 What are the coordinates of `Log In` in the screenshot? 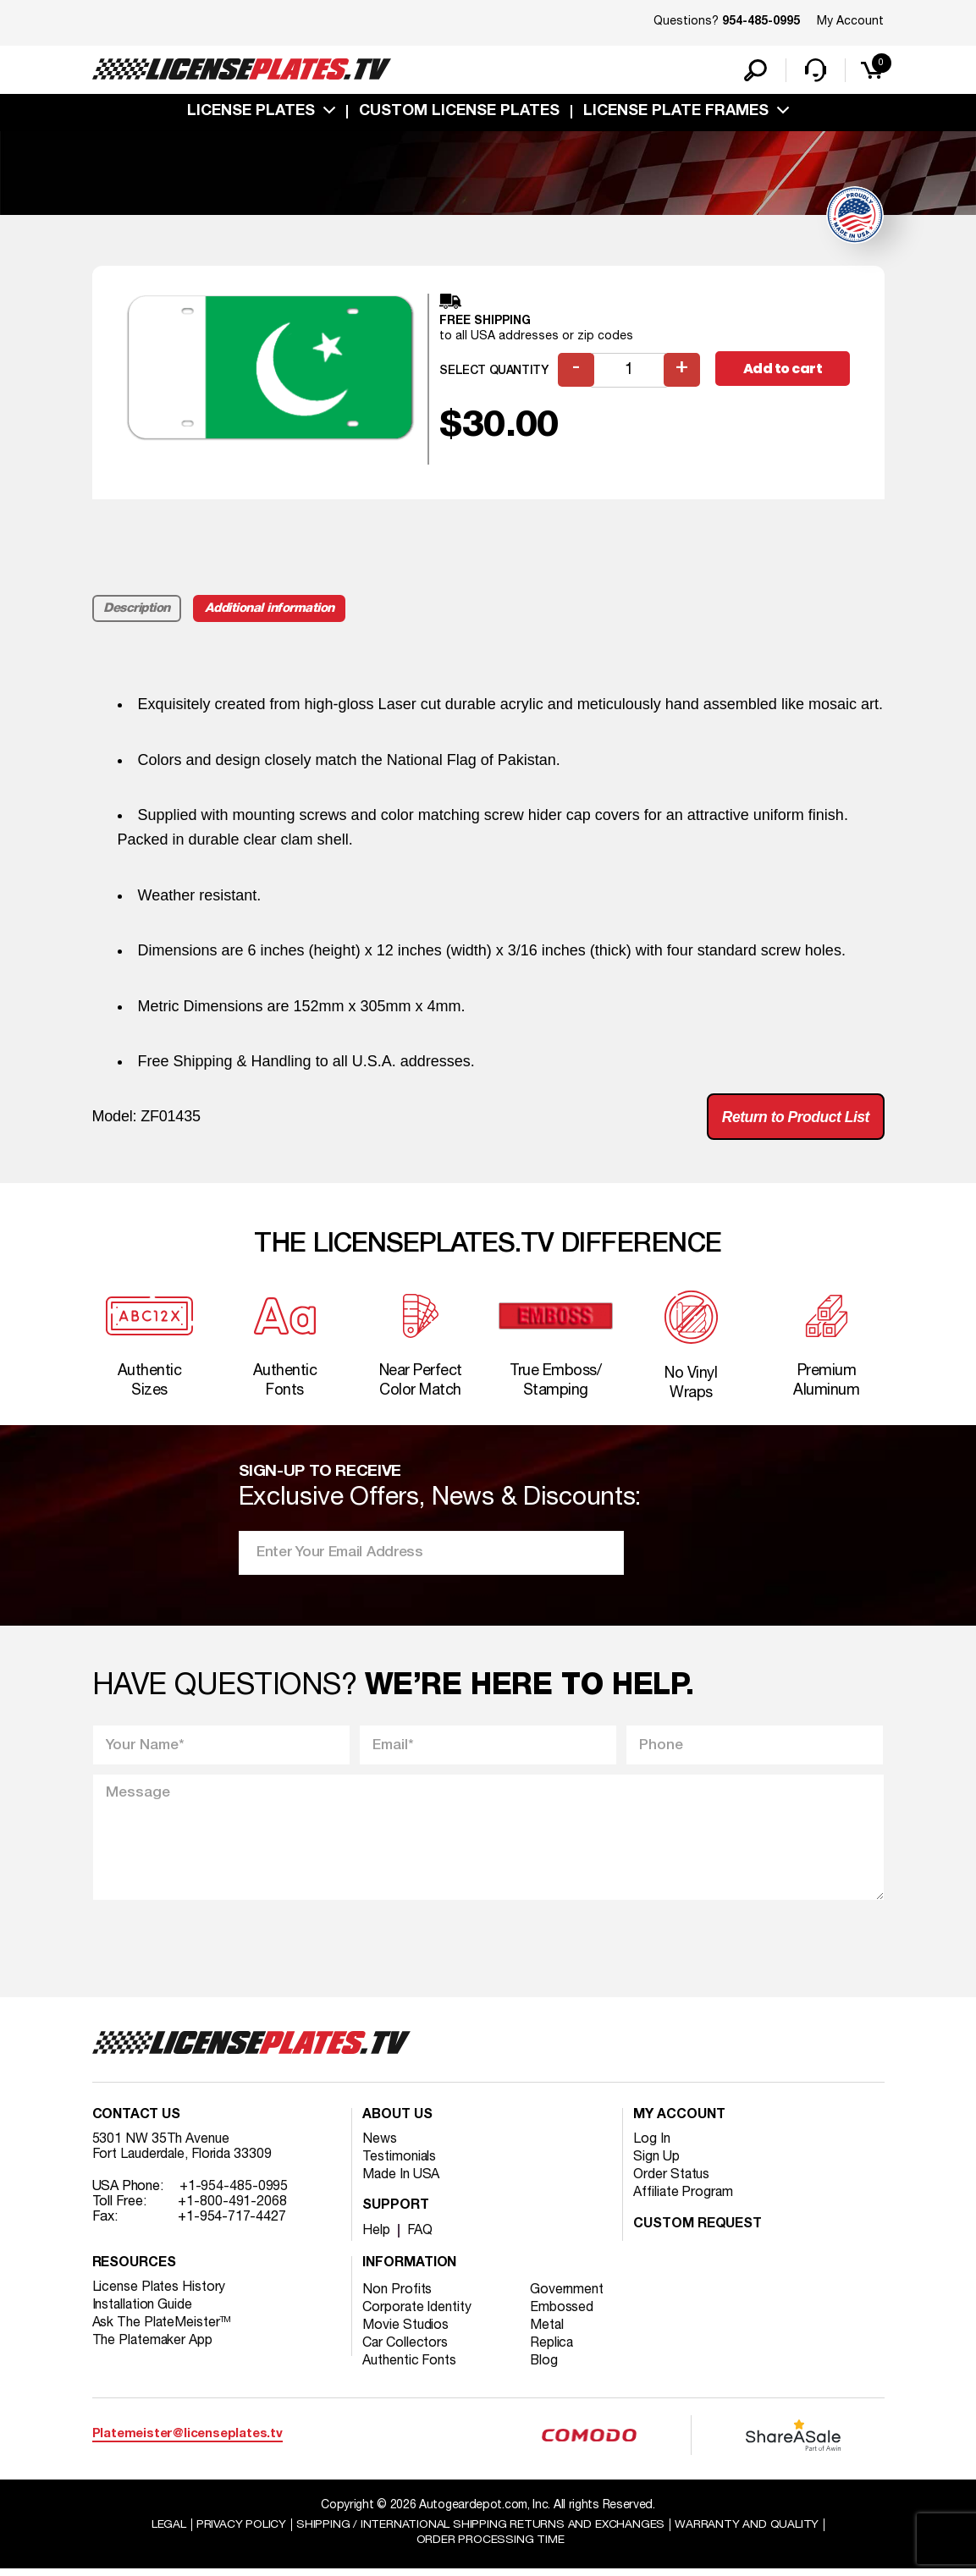 It's located at (651, 2145).